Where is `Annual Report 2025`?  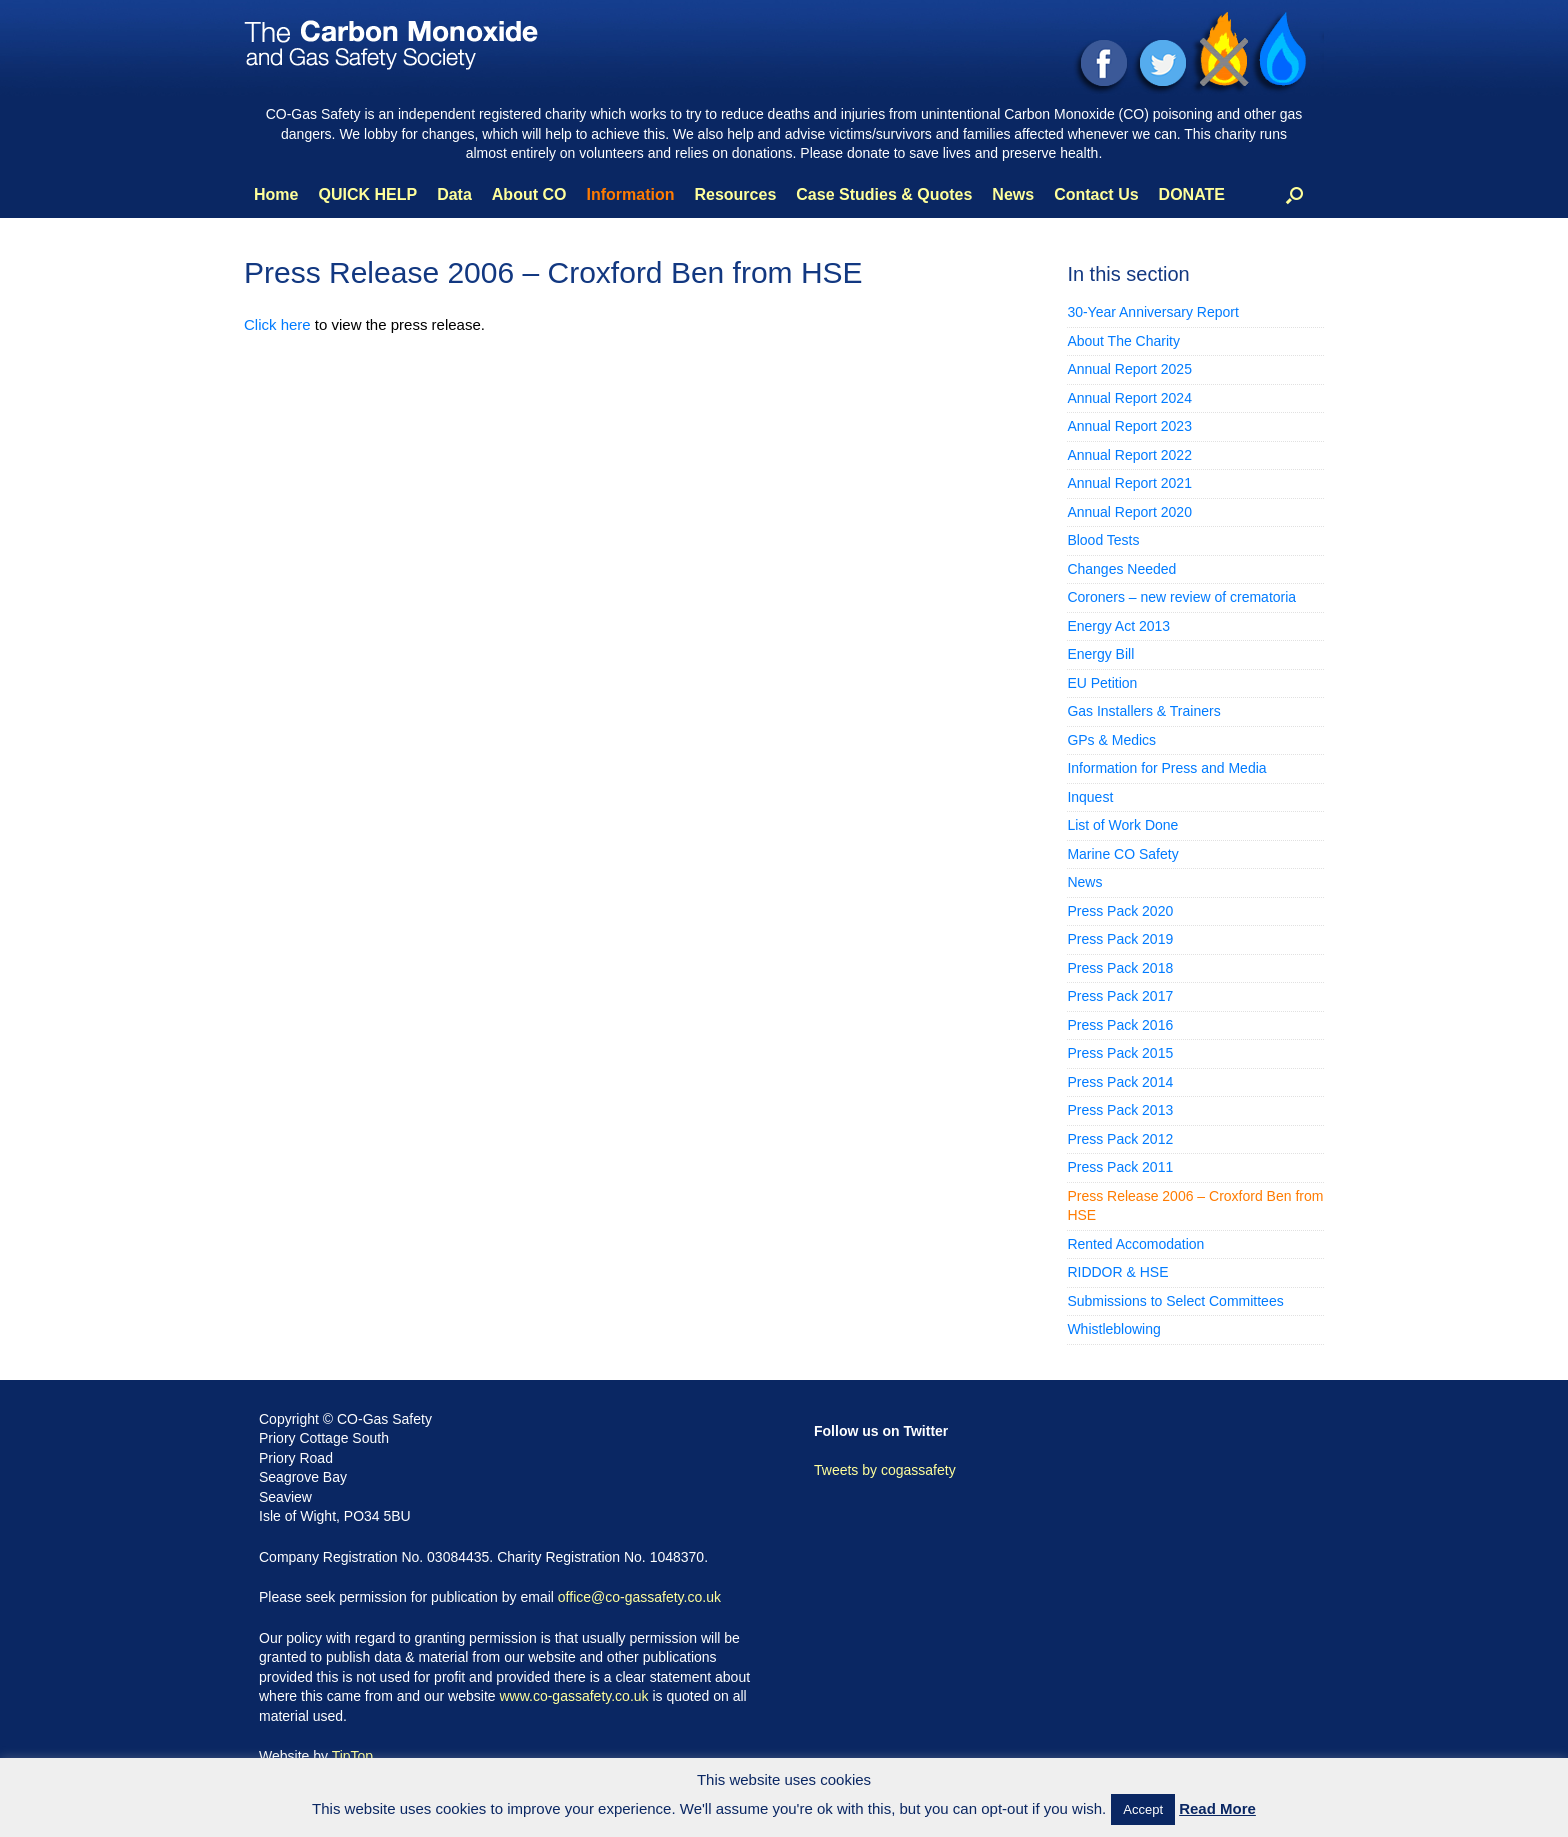
Annual Report 2025 is located at coordinates (1129, 369).